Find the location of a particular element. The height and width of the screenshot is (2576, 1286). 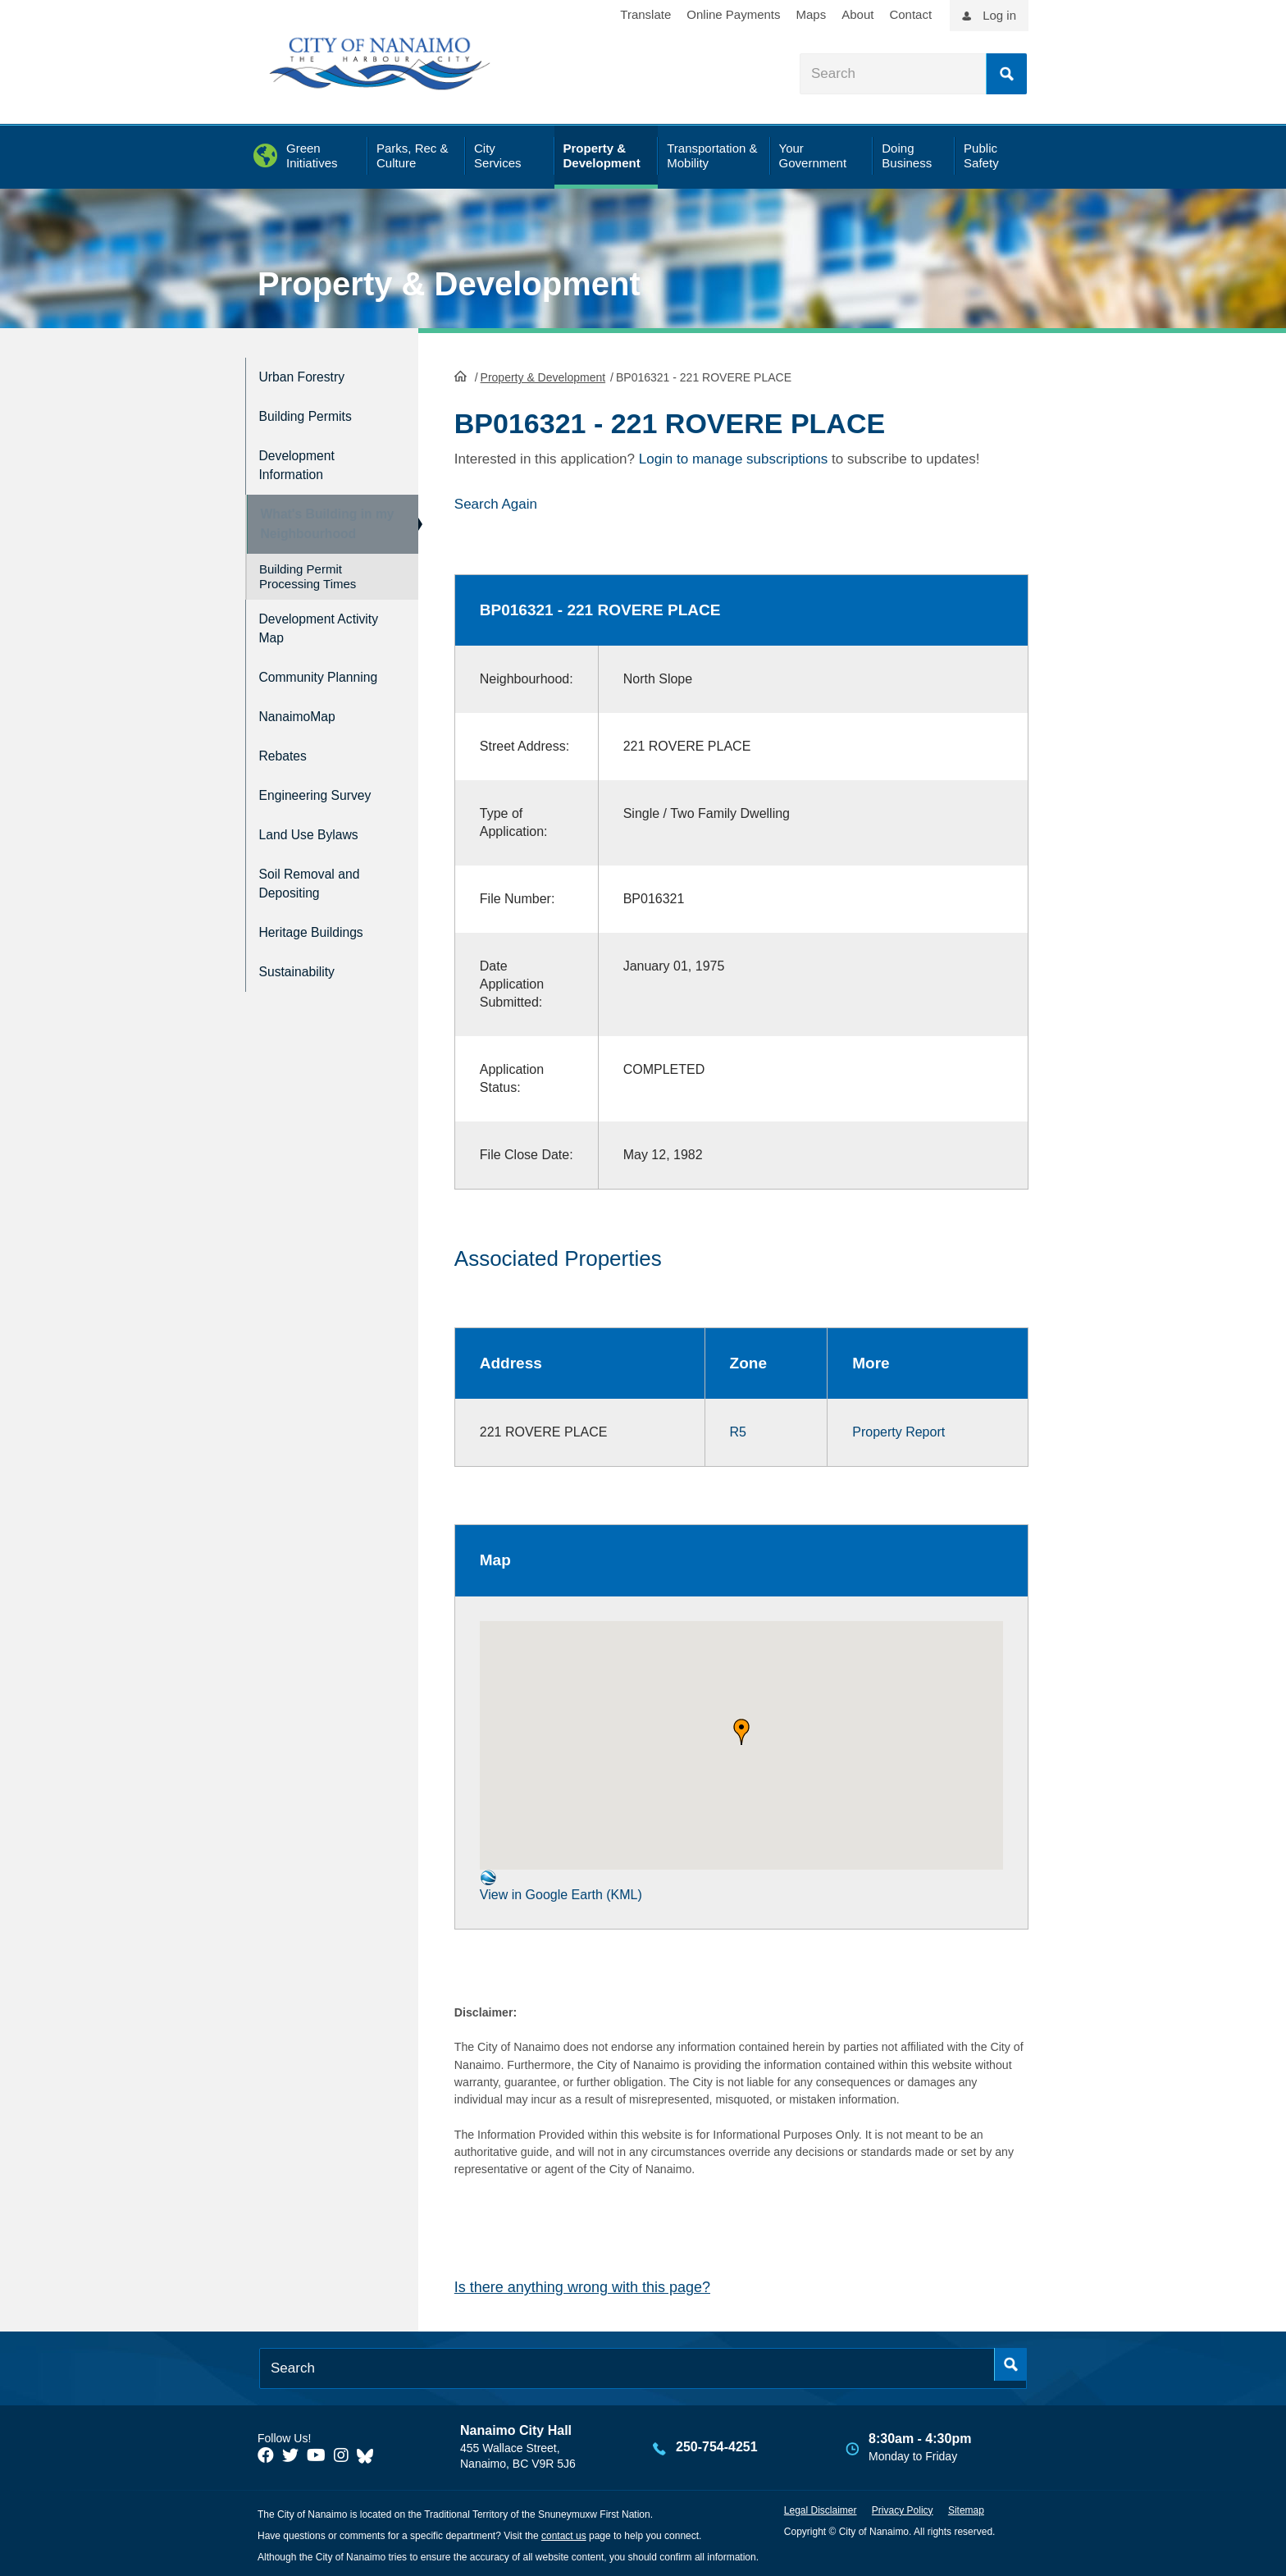

Is there anything wrong with this page? is located at coordinates (582, 2285).